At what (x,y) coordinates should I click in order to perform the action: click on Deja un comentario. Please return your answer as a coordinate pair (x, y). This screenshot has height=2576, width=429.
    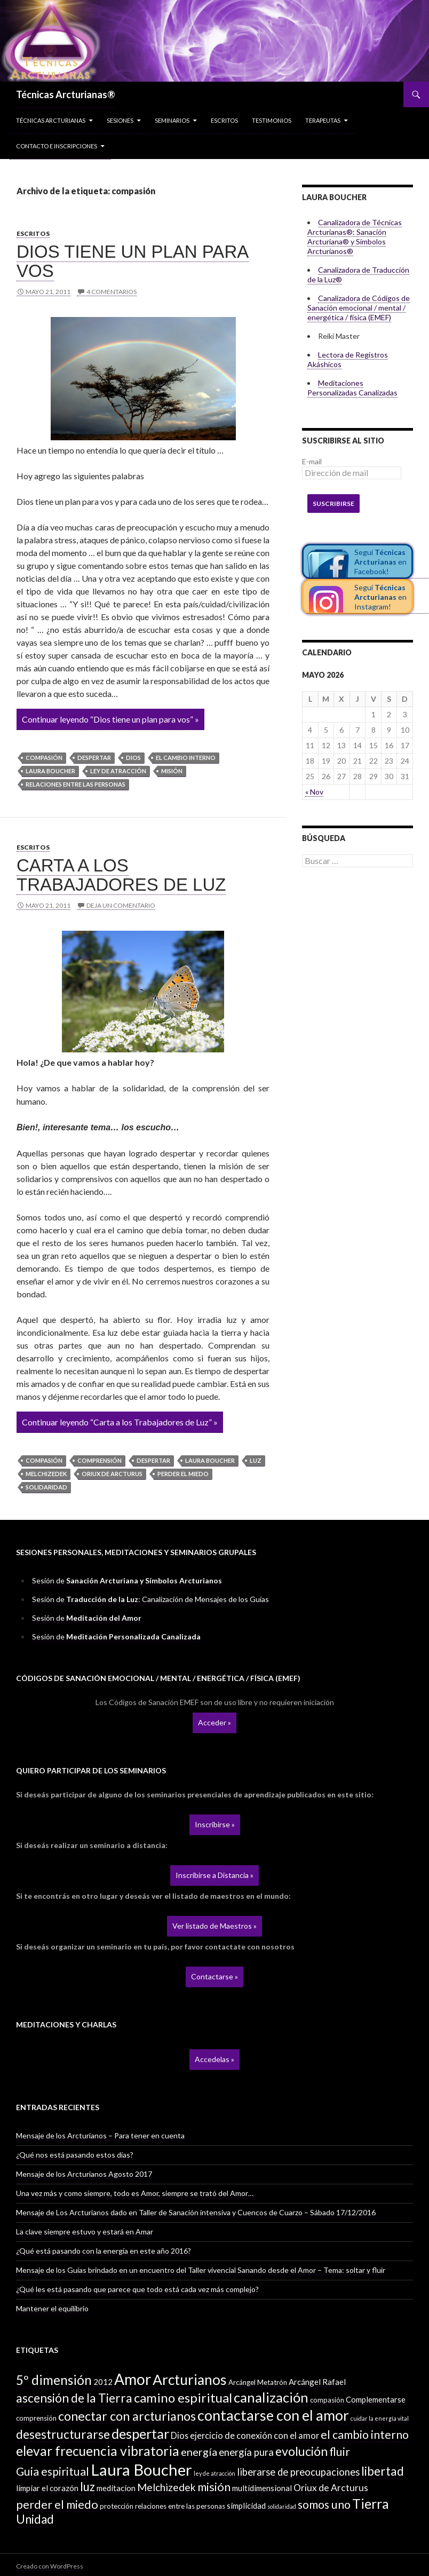
    Looking at the image, I should click on (120, 905).